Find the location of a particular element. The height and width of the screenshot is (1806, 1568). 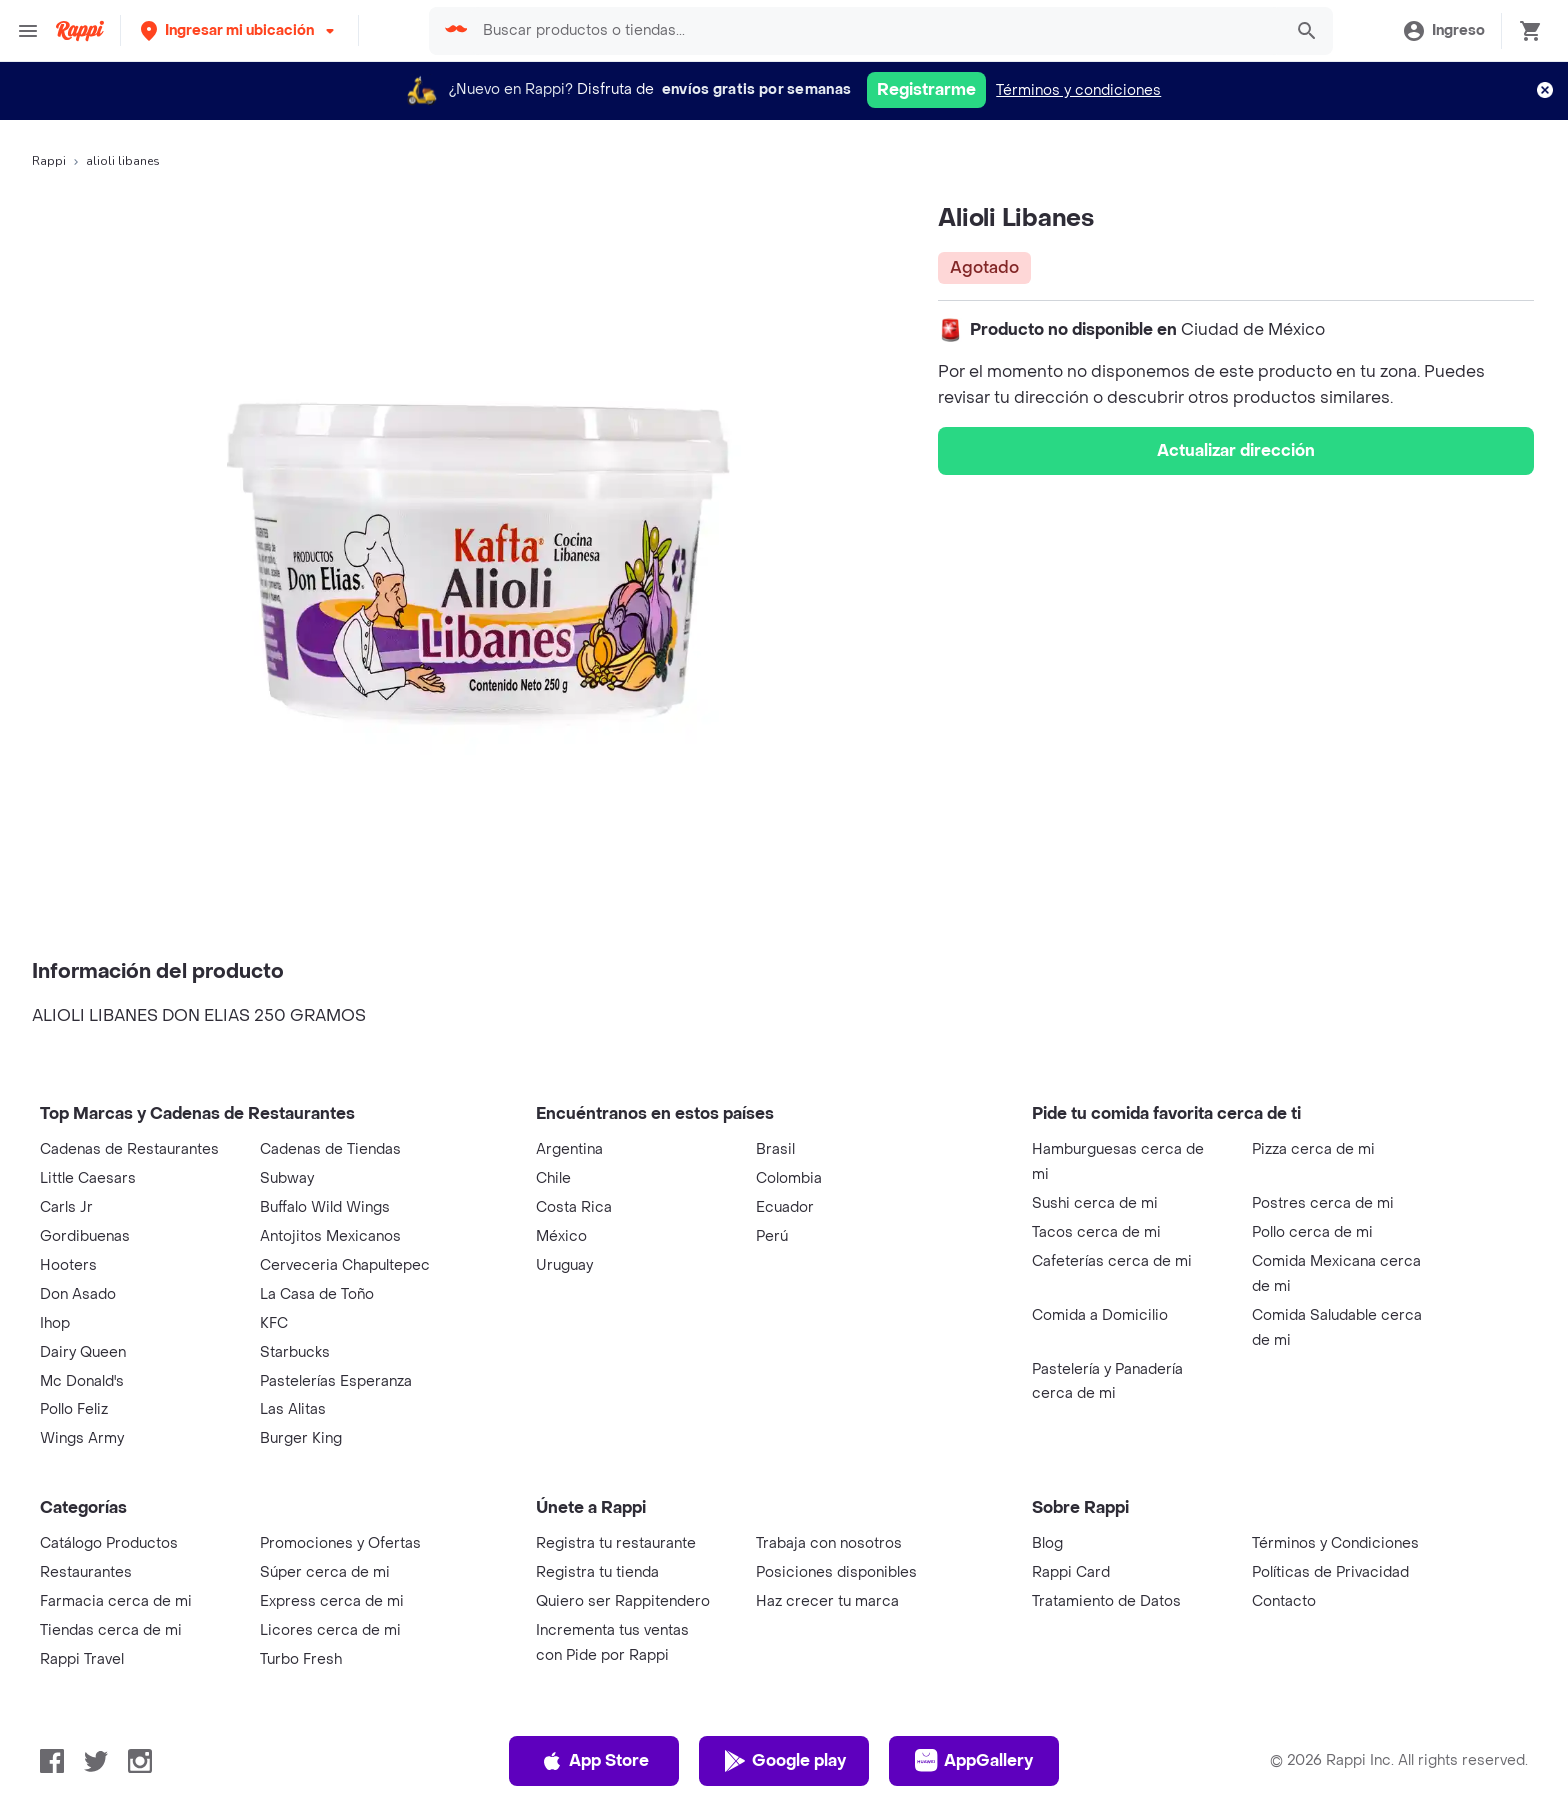

Burger King is located at coordinates (301, 1438).